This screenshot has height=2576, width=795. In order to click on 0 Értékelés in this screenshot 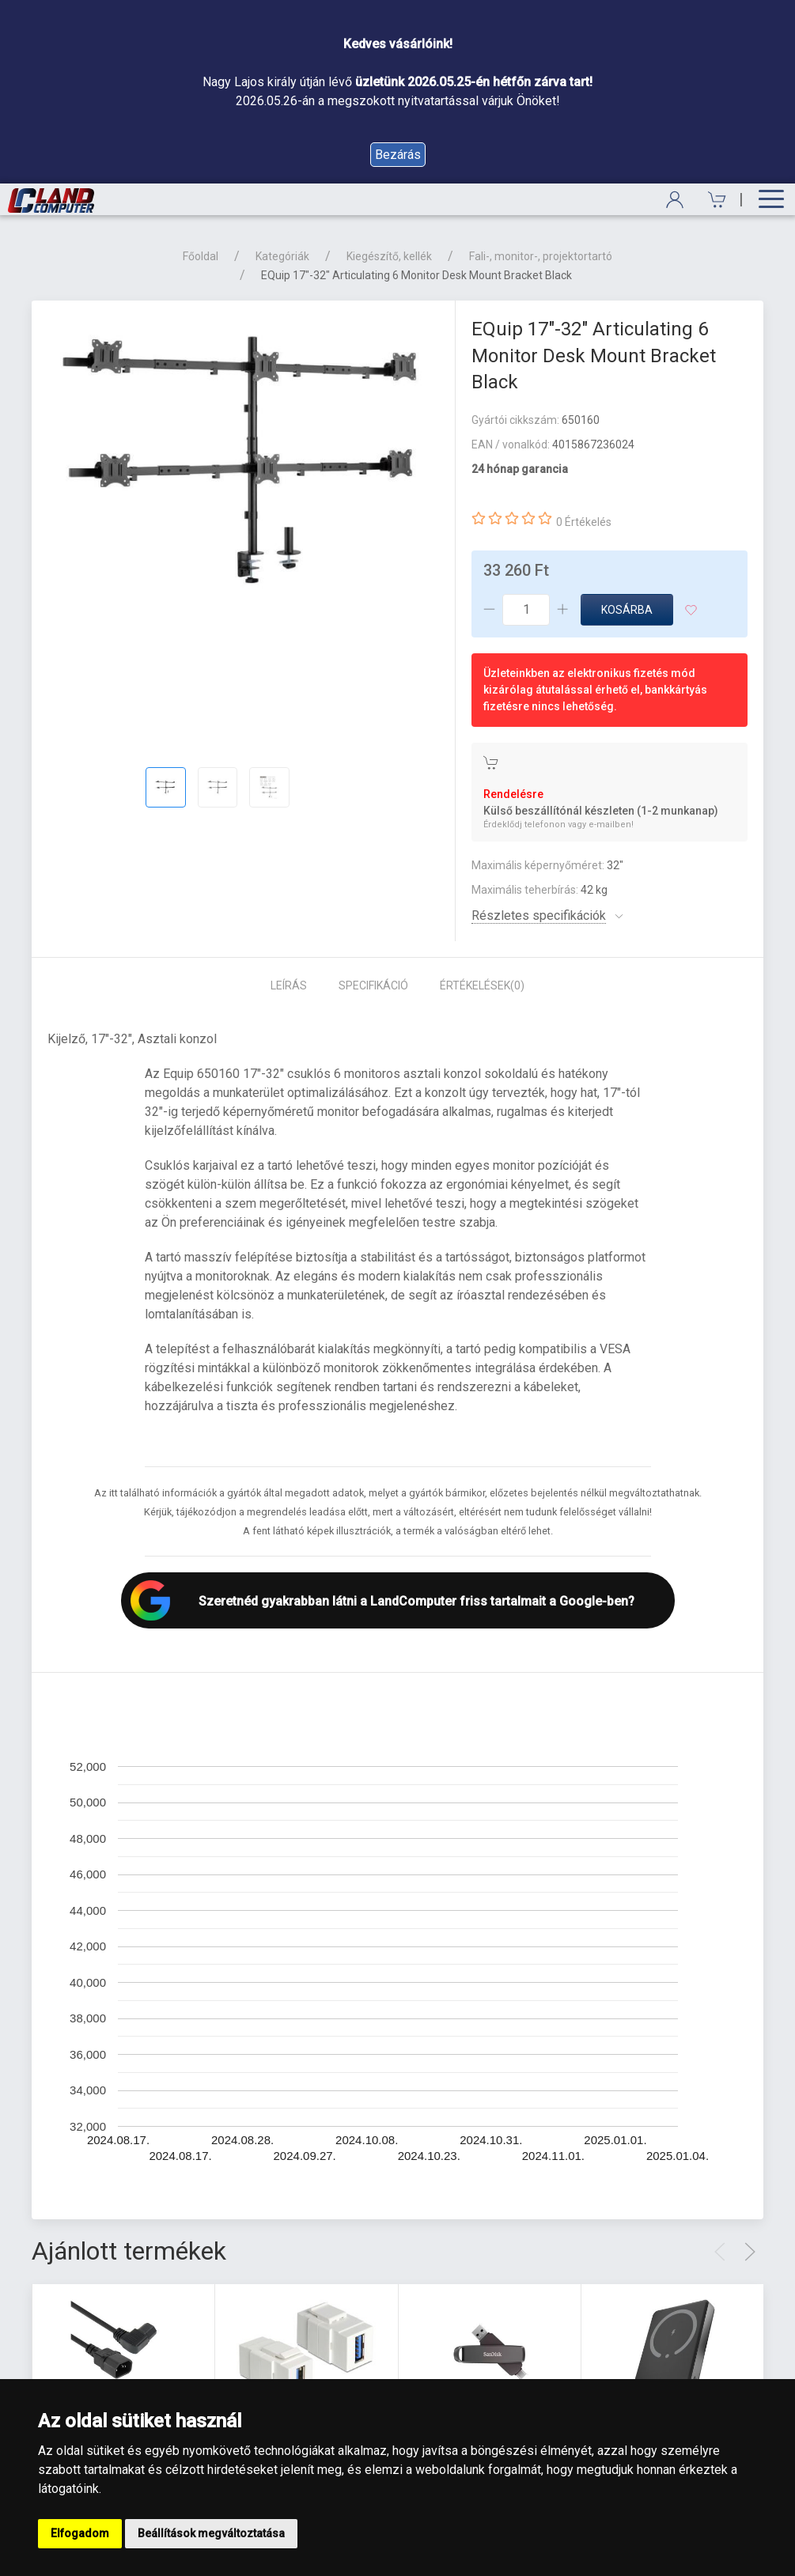, I will do `click(583, 522)`.